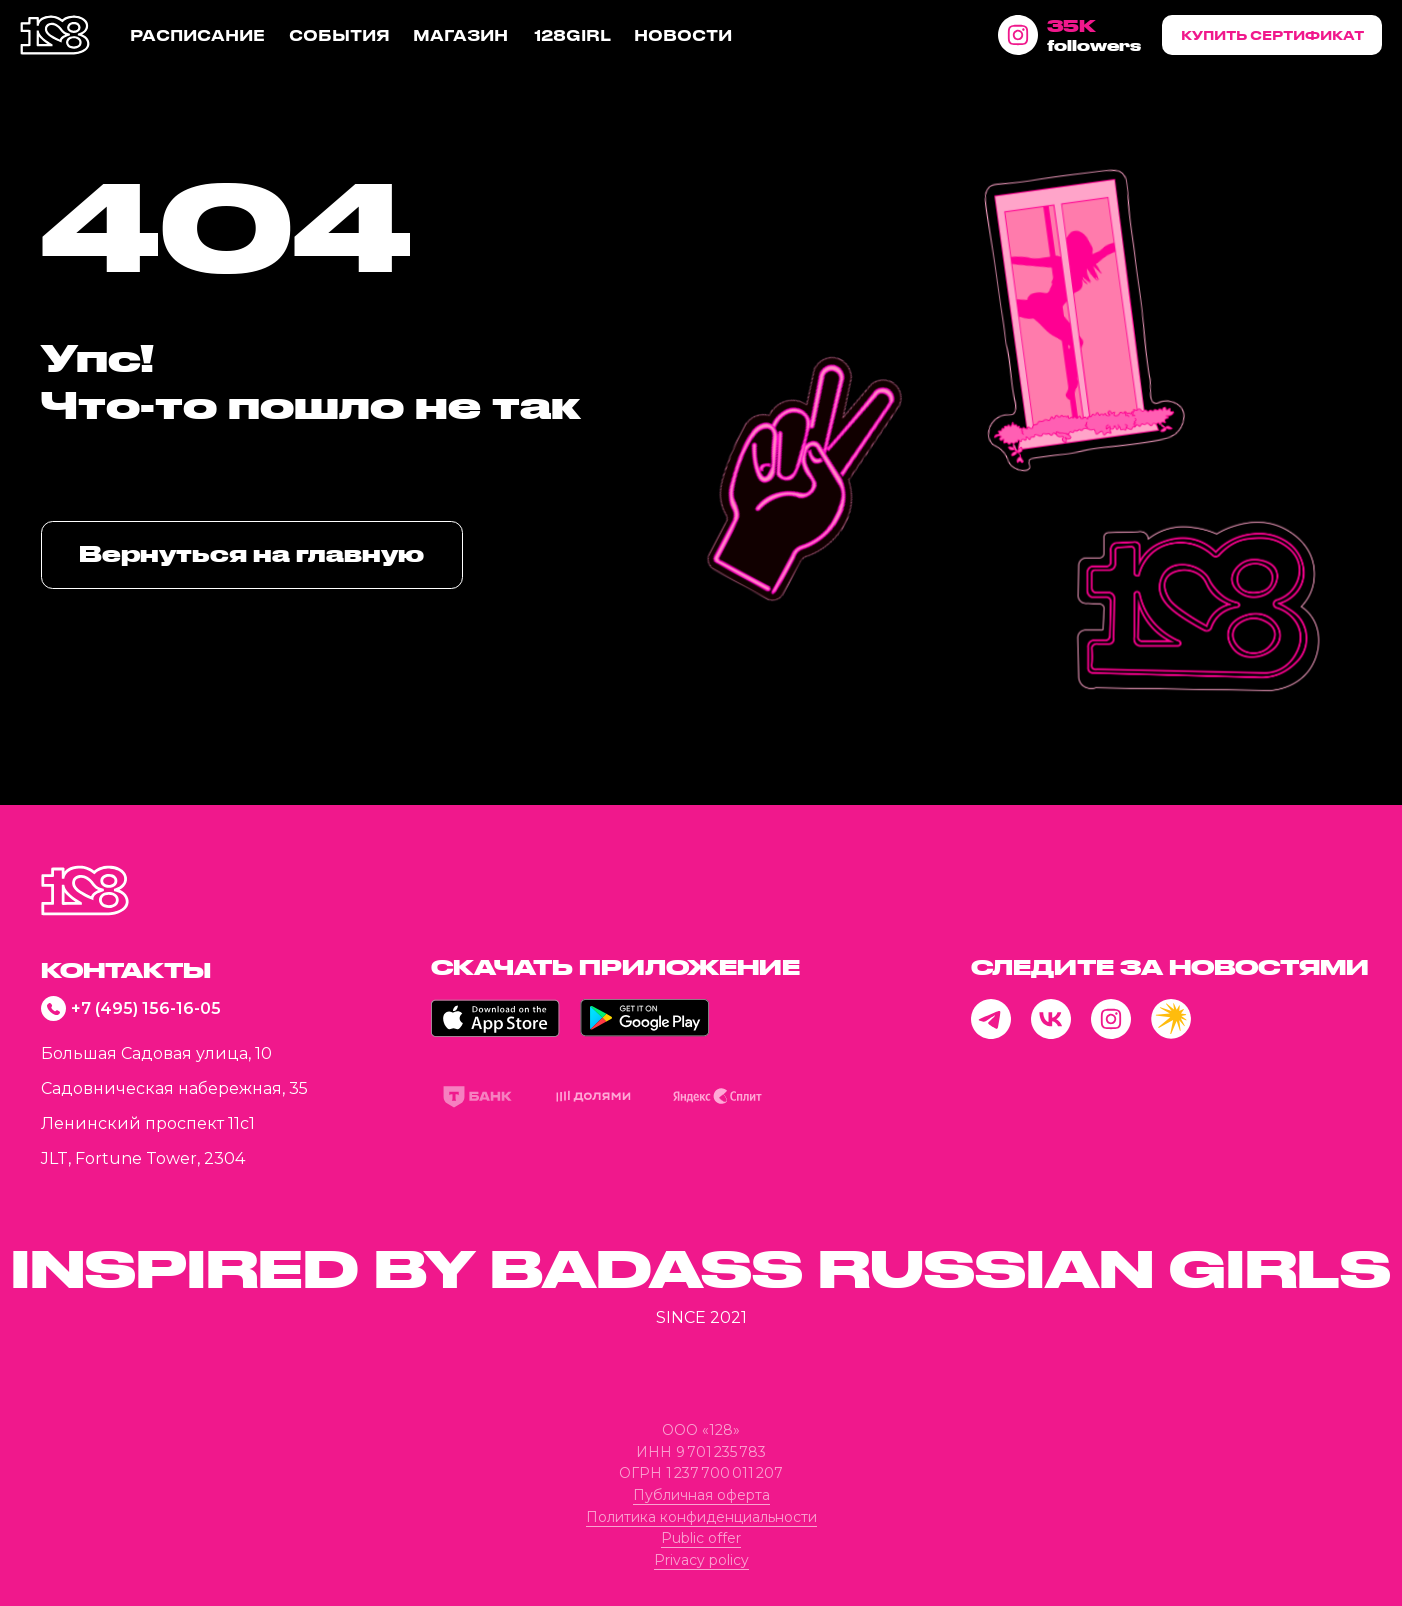 The image size is (1402, 1606). I want to click on Public offer, so click(701, 1538).